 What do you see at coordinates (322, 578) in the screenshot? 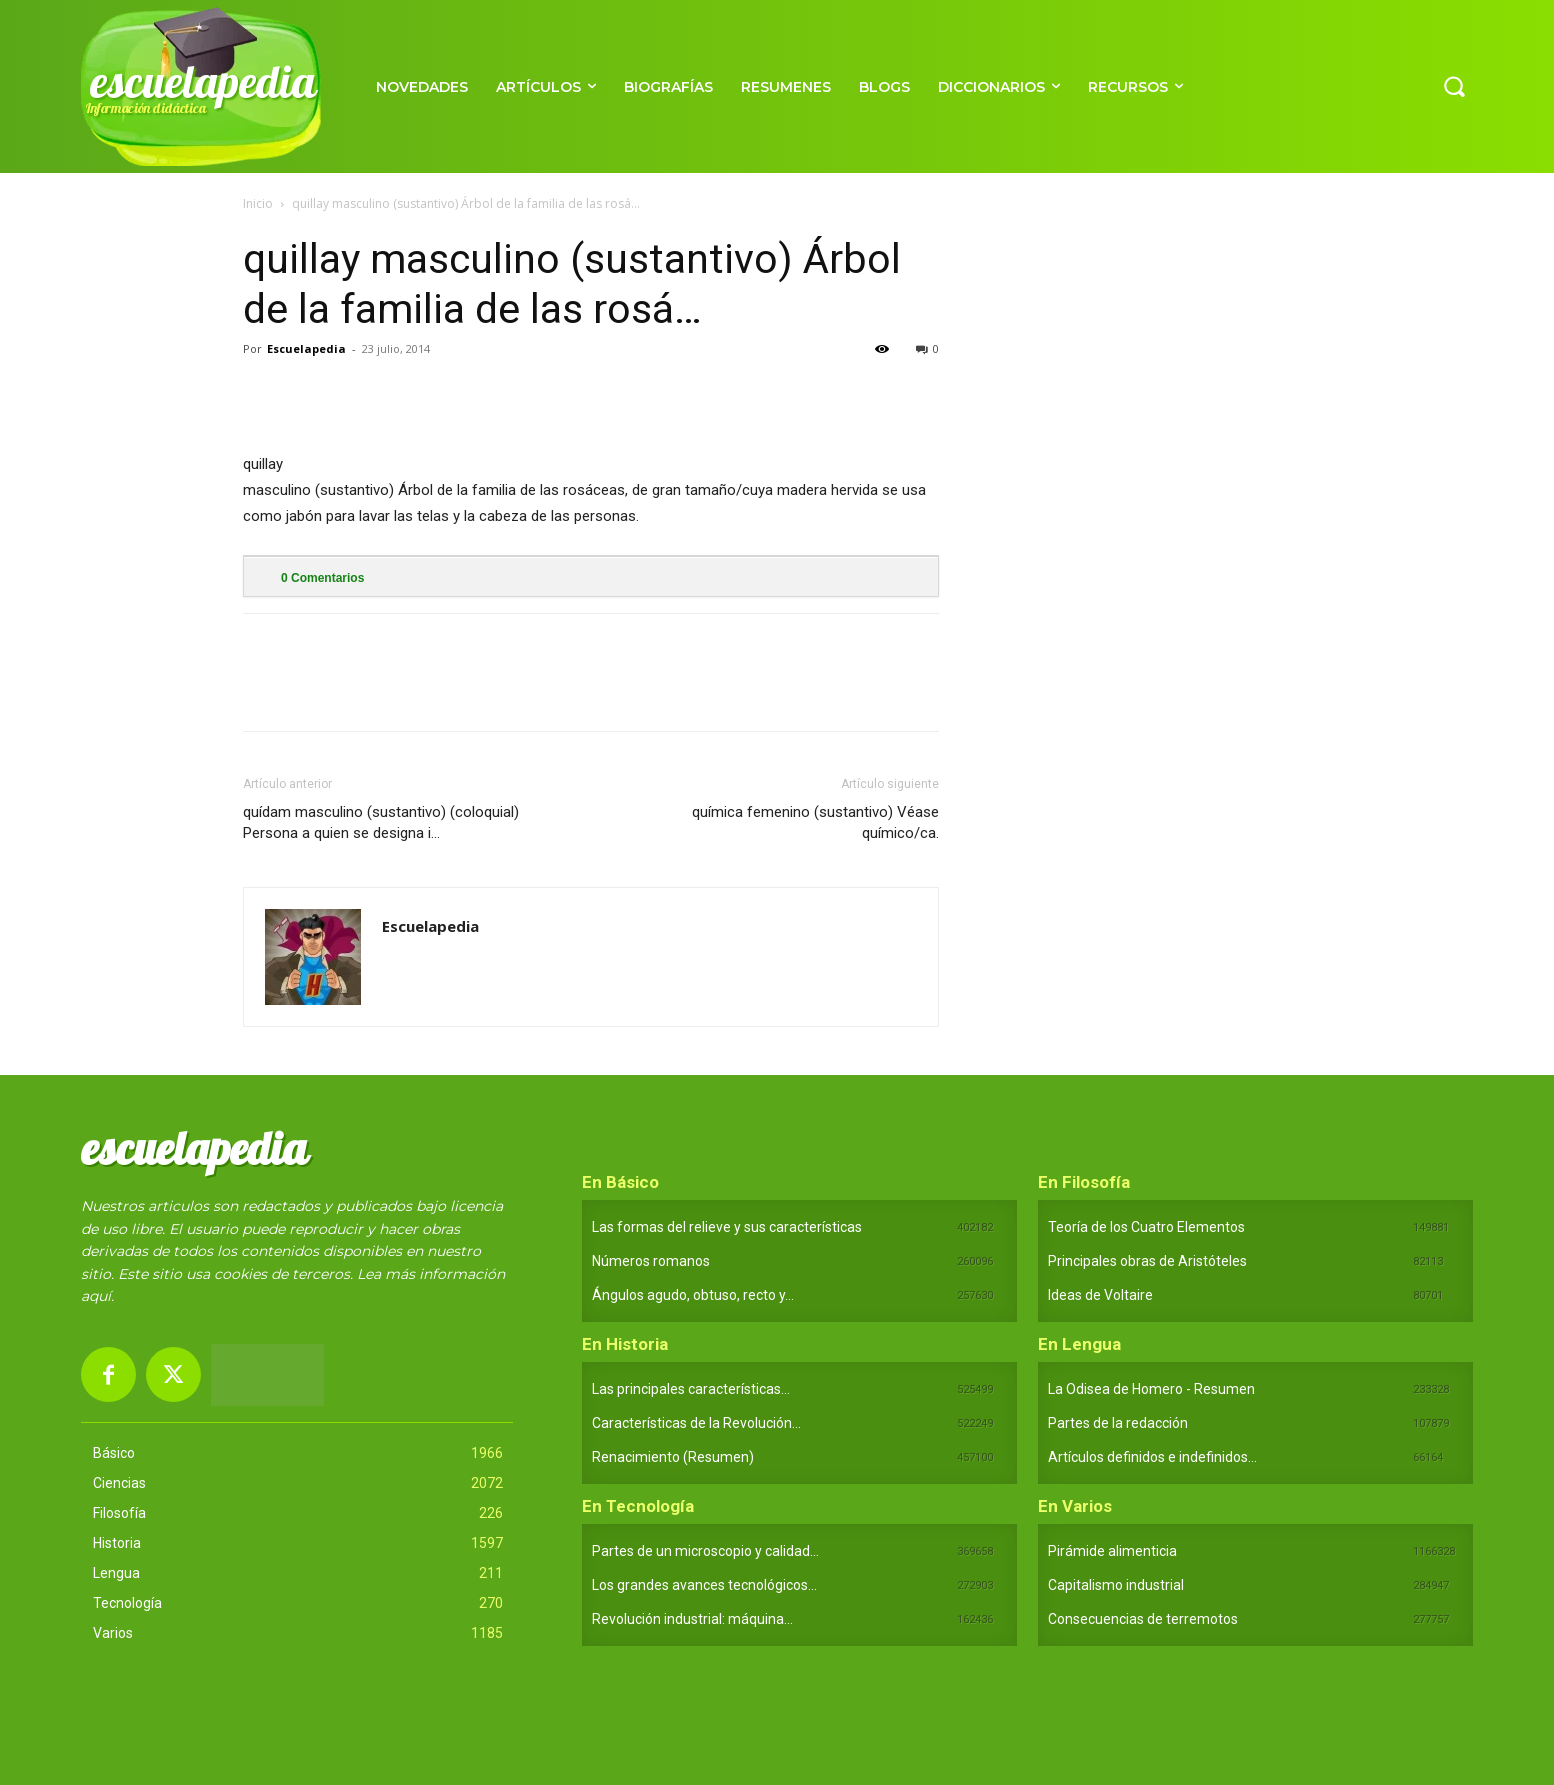
I see `Comentarios` at bounding box center [322, 578].